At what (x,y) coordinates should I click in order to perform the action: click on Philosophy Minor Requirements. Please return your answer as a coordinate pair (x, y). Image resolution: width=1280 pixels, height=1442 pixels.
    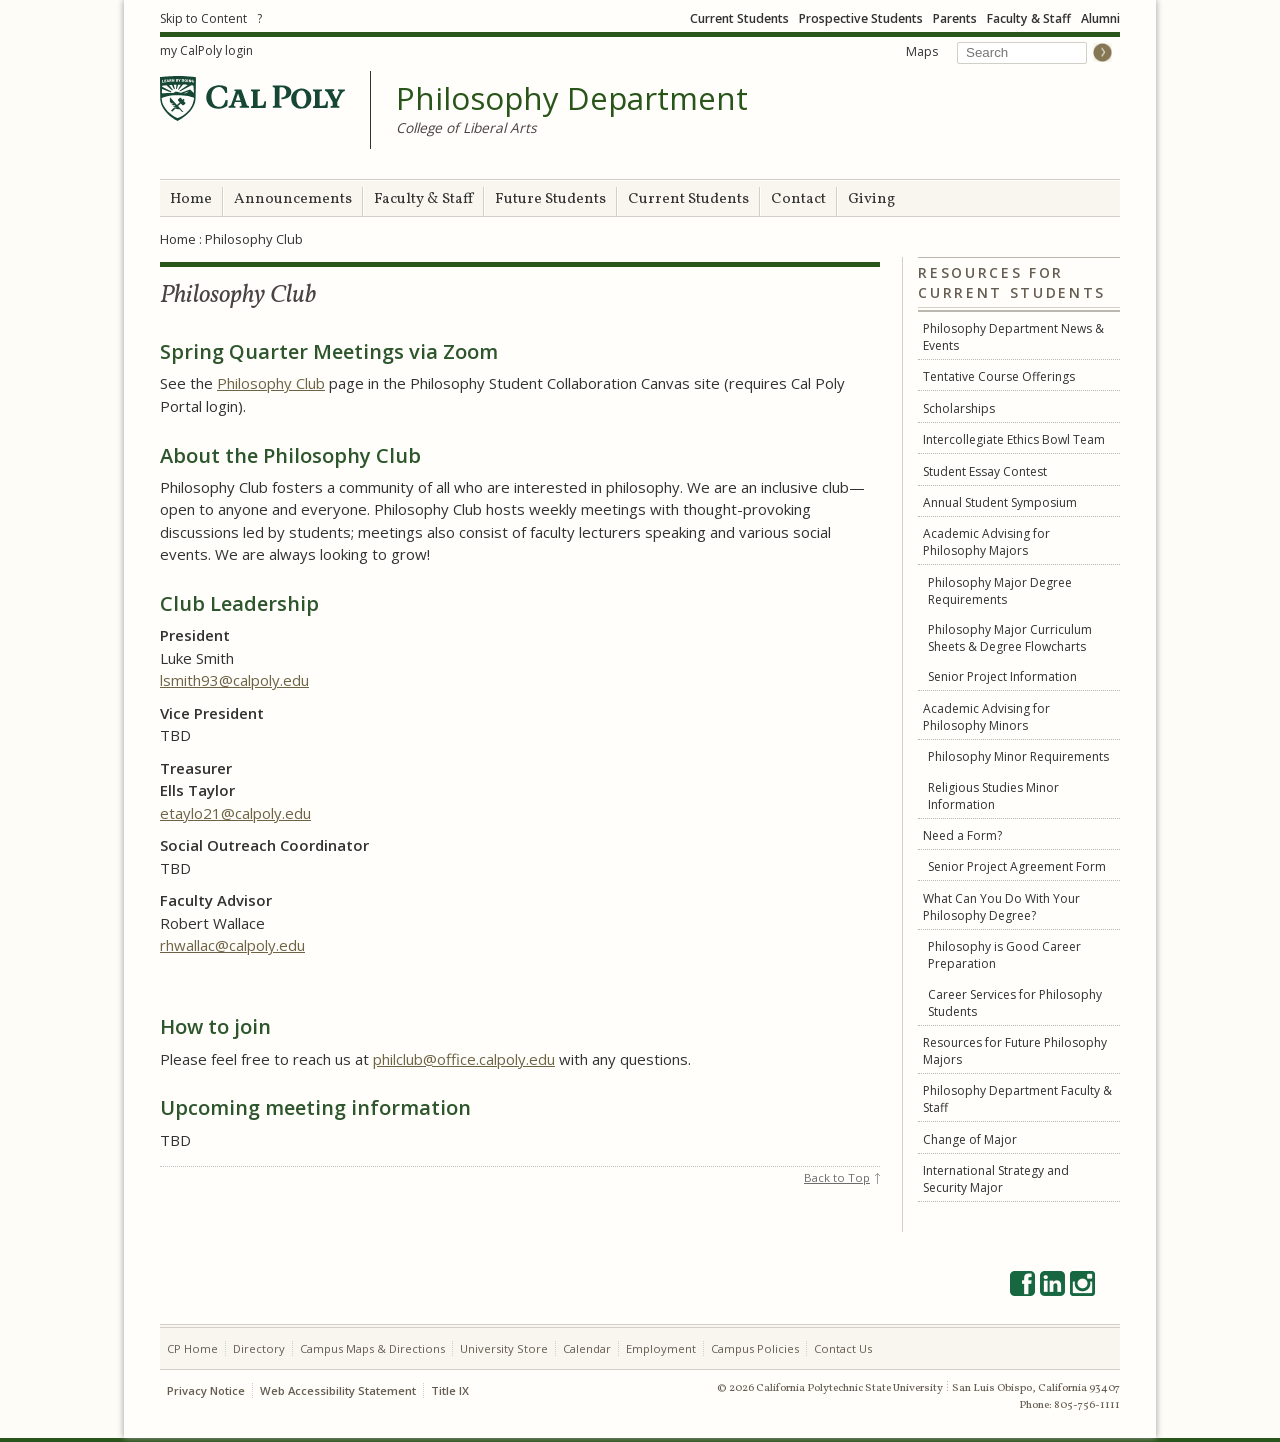
    Looking at the image, I should click on (1018, 756).